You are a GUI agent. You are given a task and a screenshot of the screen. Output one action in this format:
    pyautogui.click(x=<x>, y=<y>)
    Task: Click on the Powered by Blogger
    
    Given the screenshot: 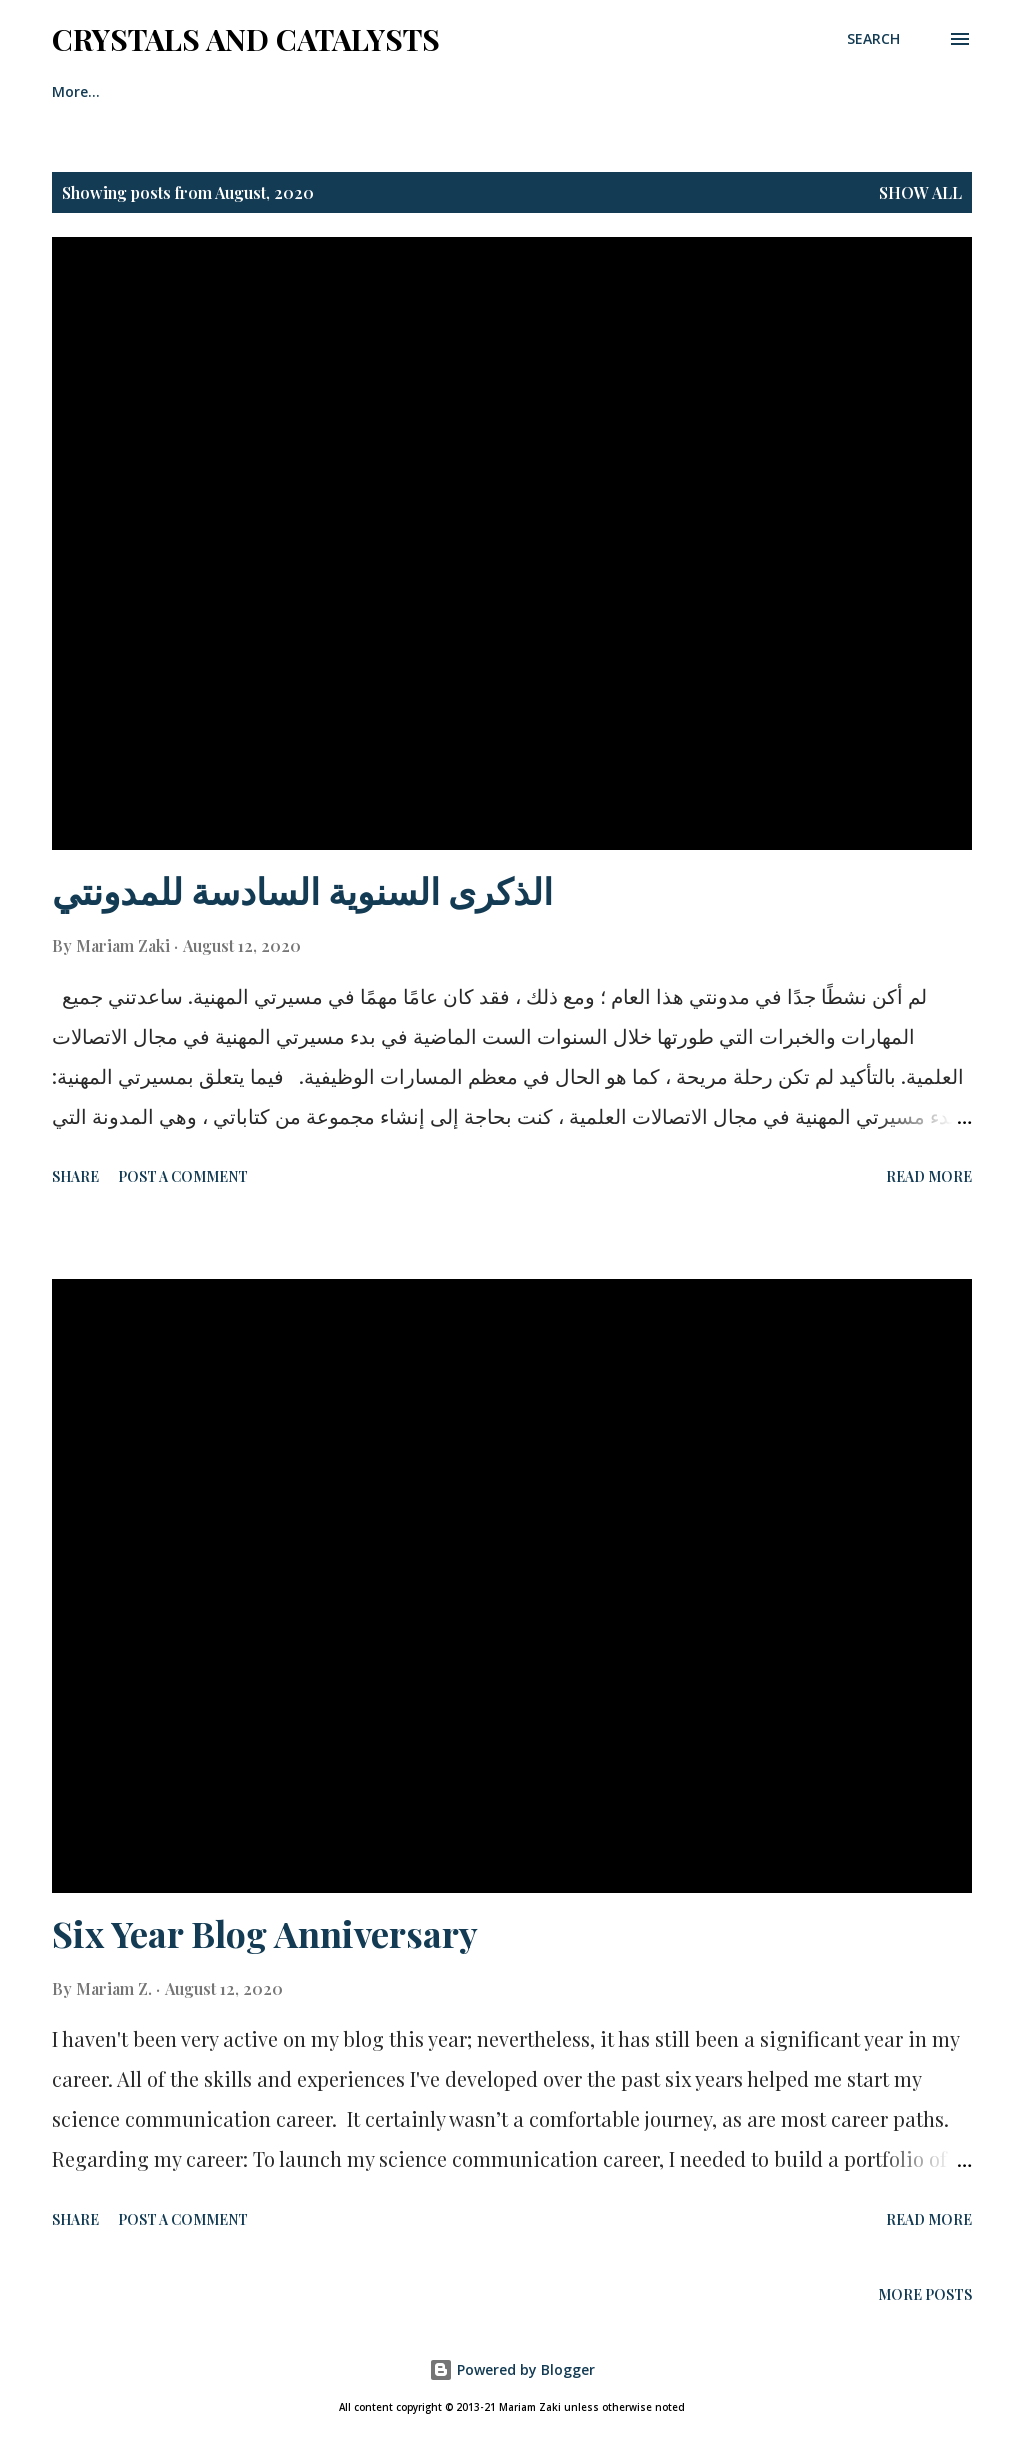 What is the action you would take?
    pyautogui.click(x=512, y=2369)
    